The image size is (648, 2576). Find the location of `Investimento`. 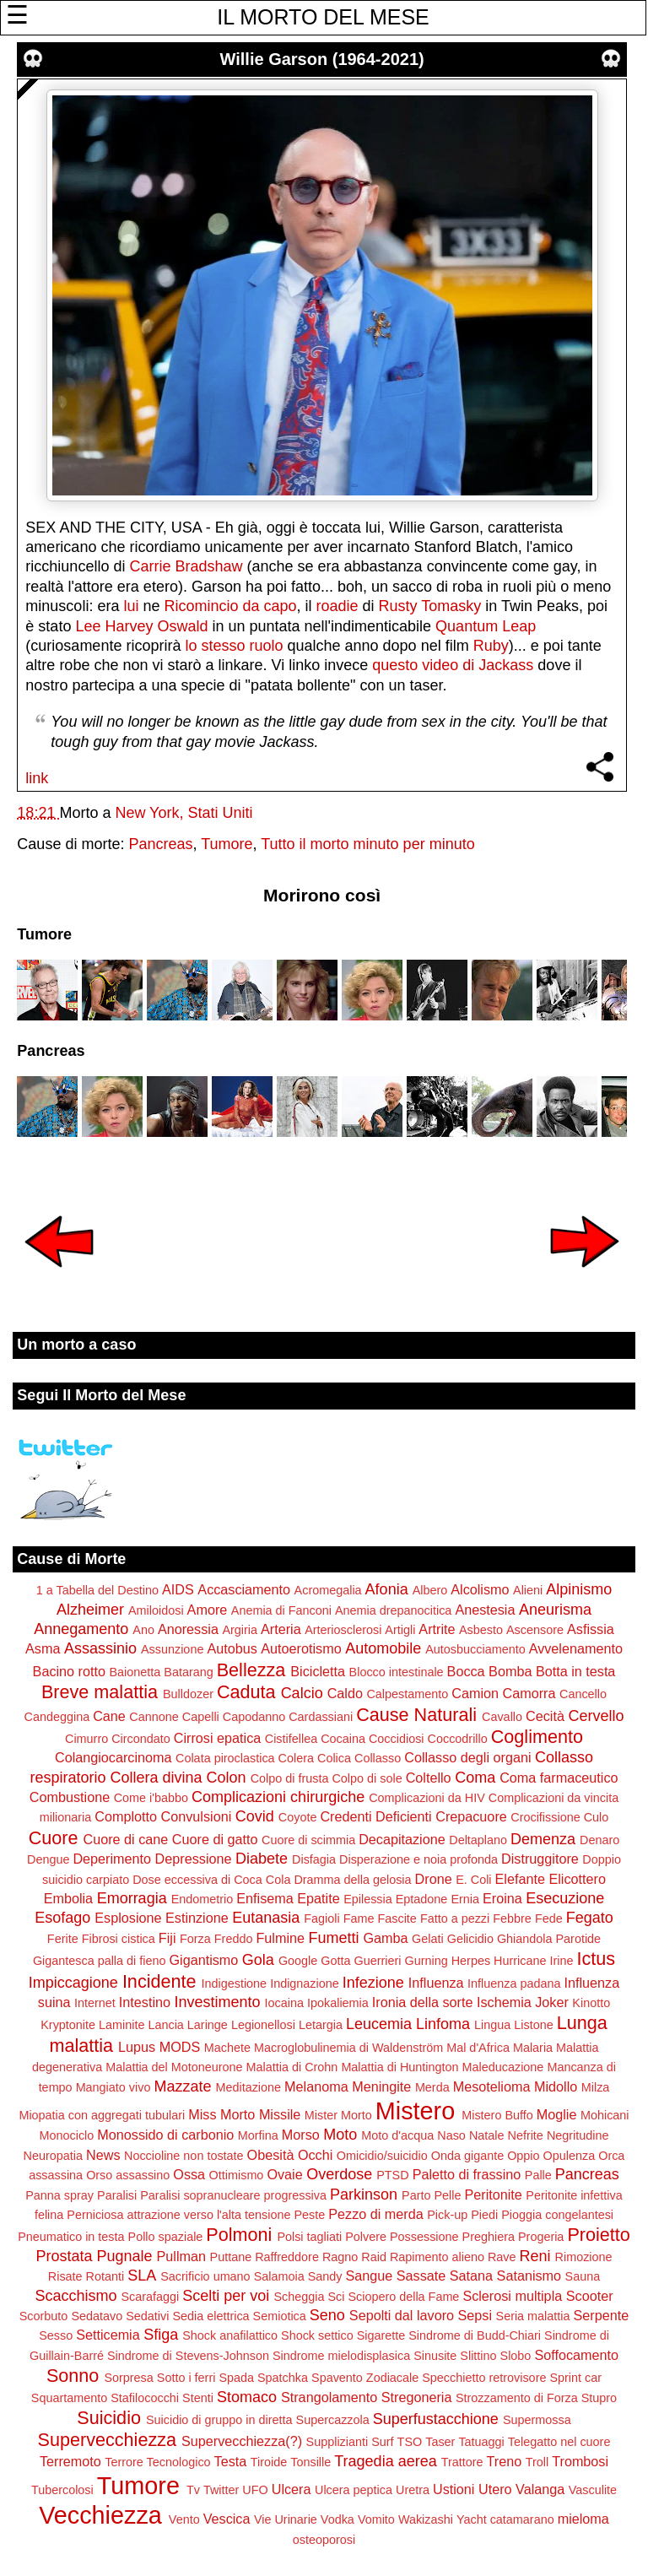

Investimento is located at coordinates (218, 2002).